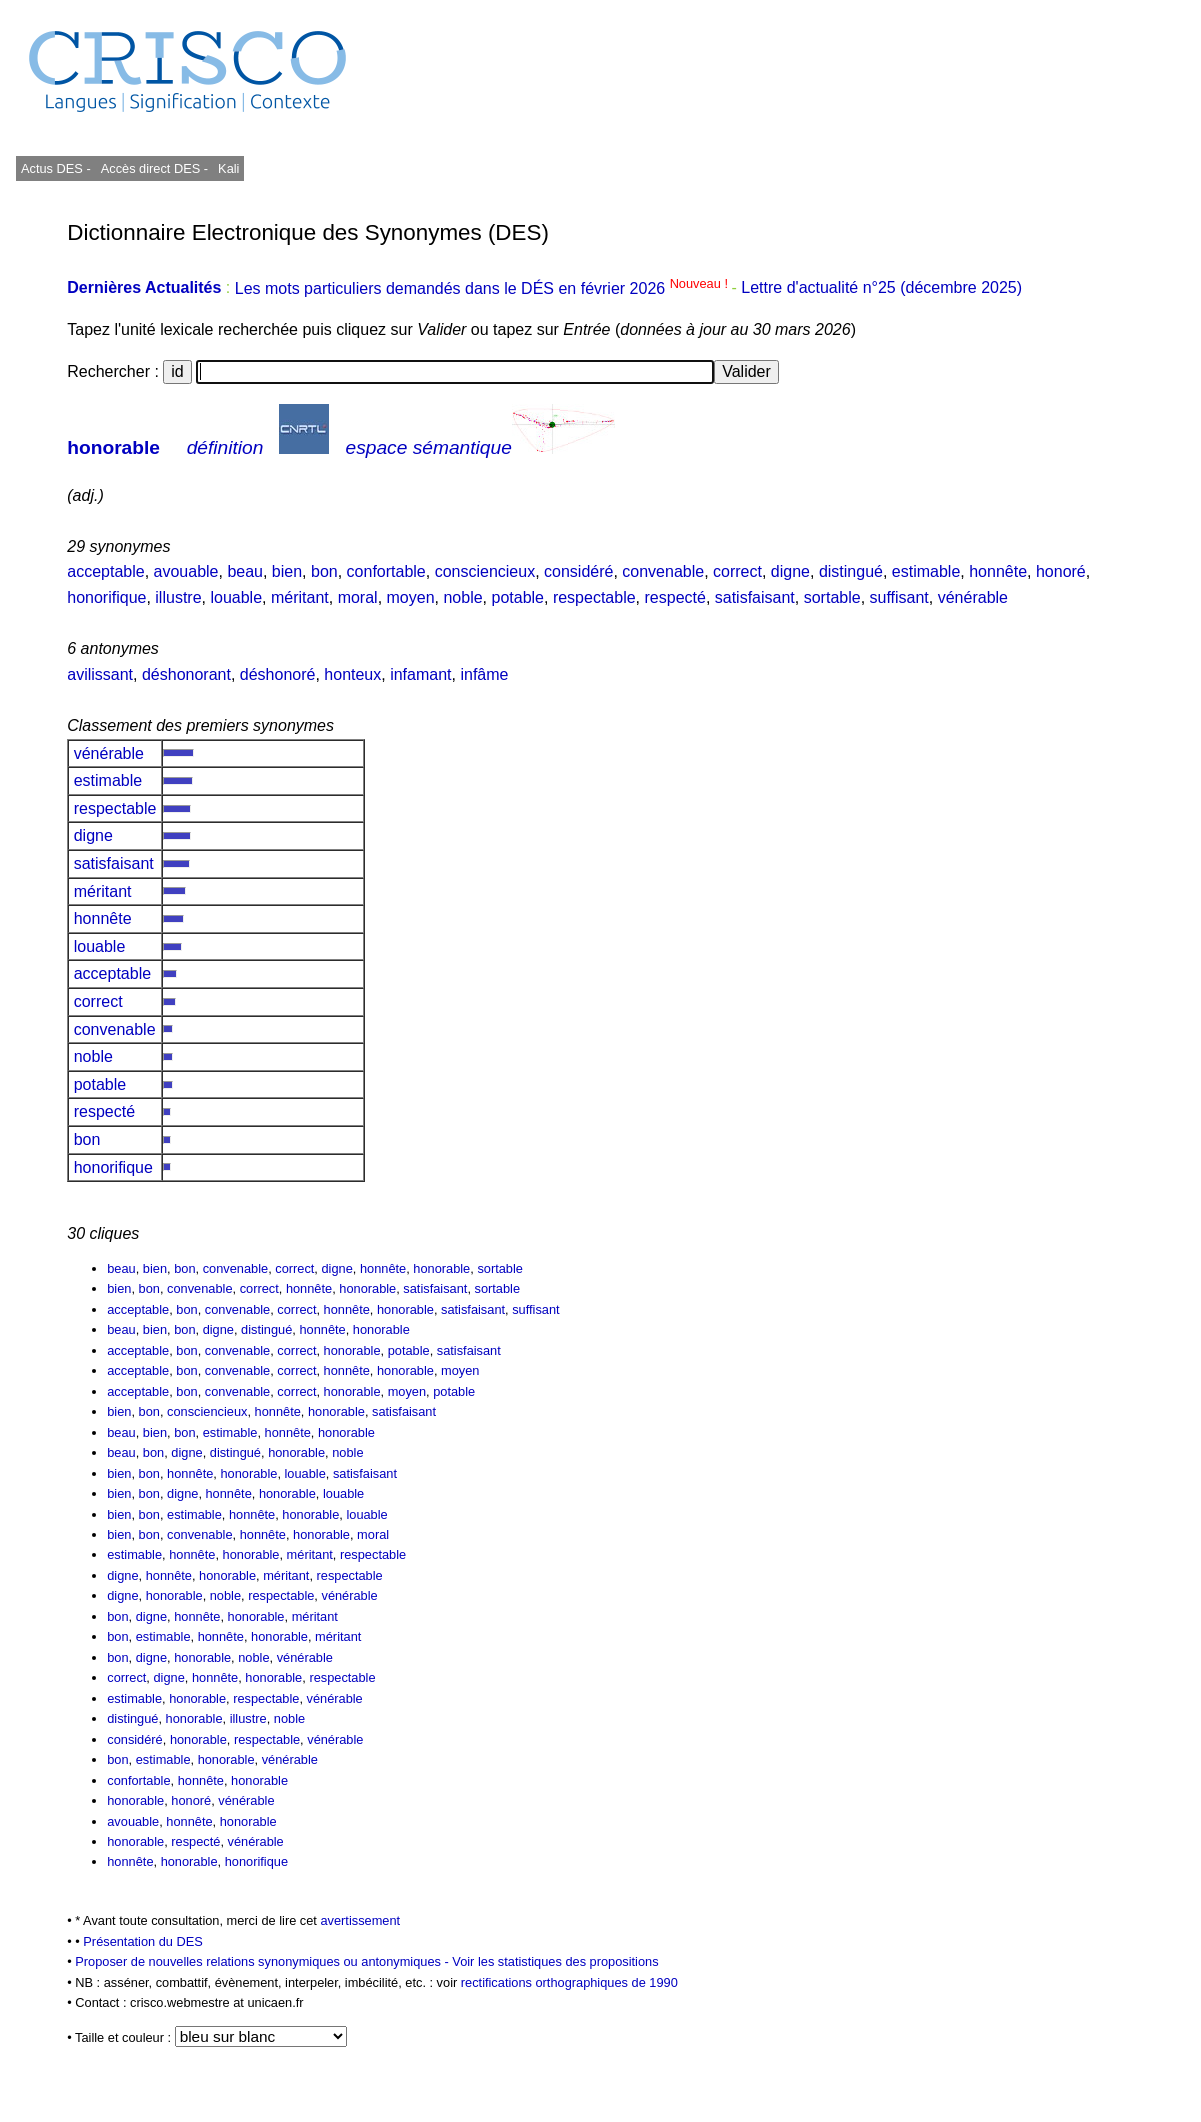 The height and width of the screenshot is (2122, 1201). I want to click on Présentation du DES, so click(143, 1941).